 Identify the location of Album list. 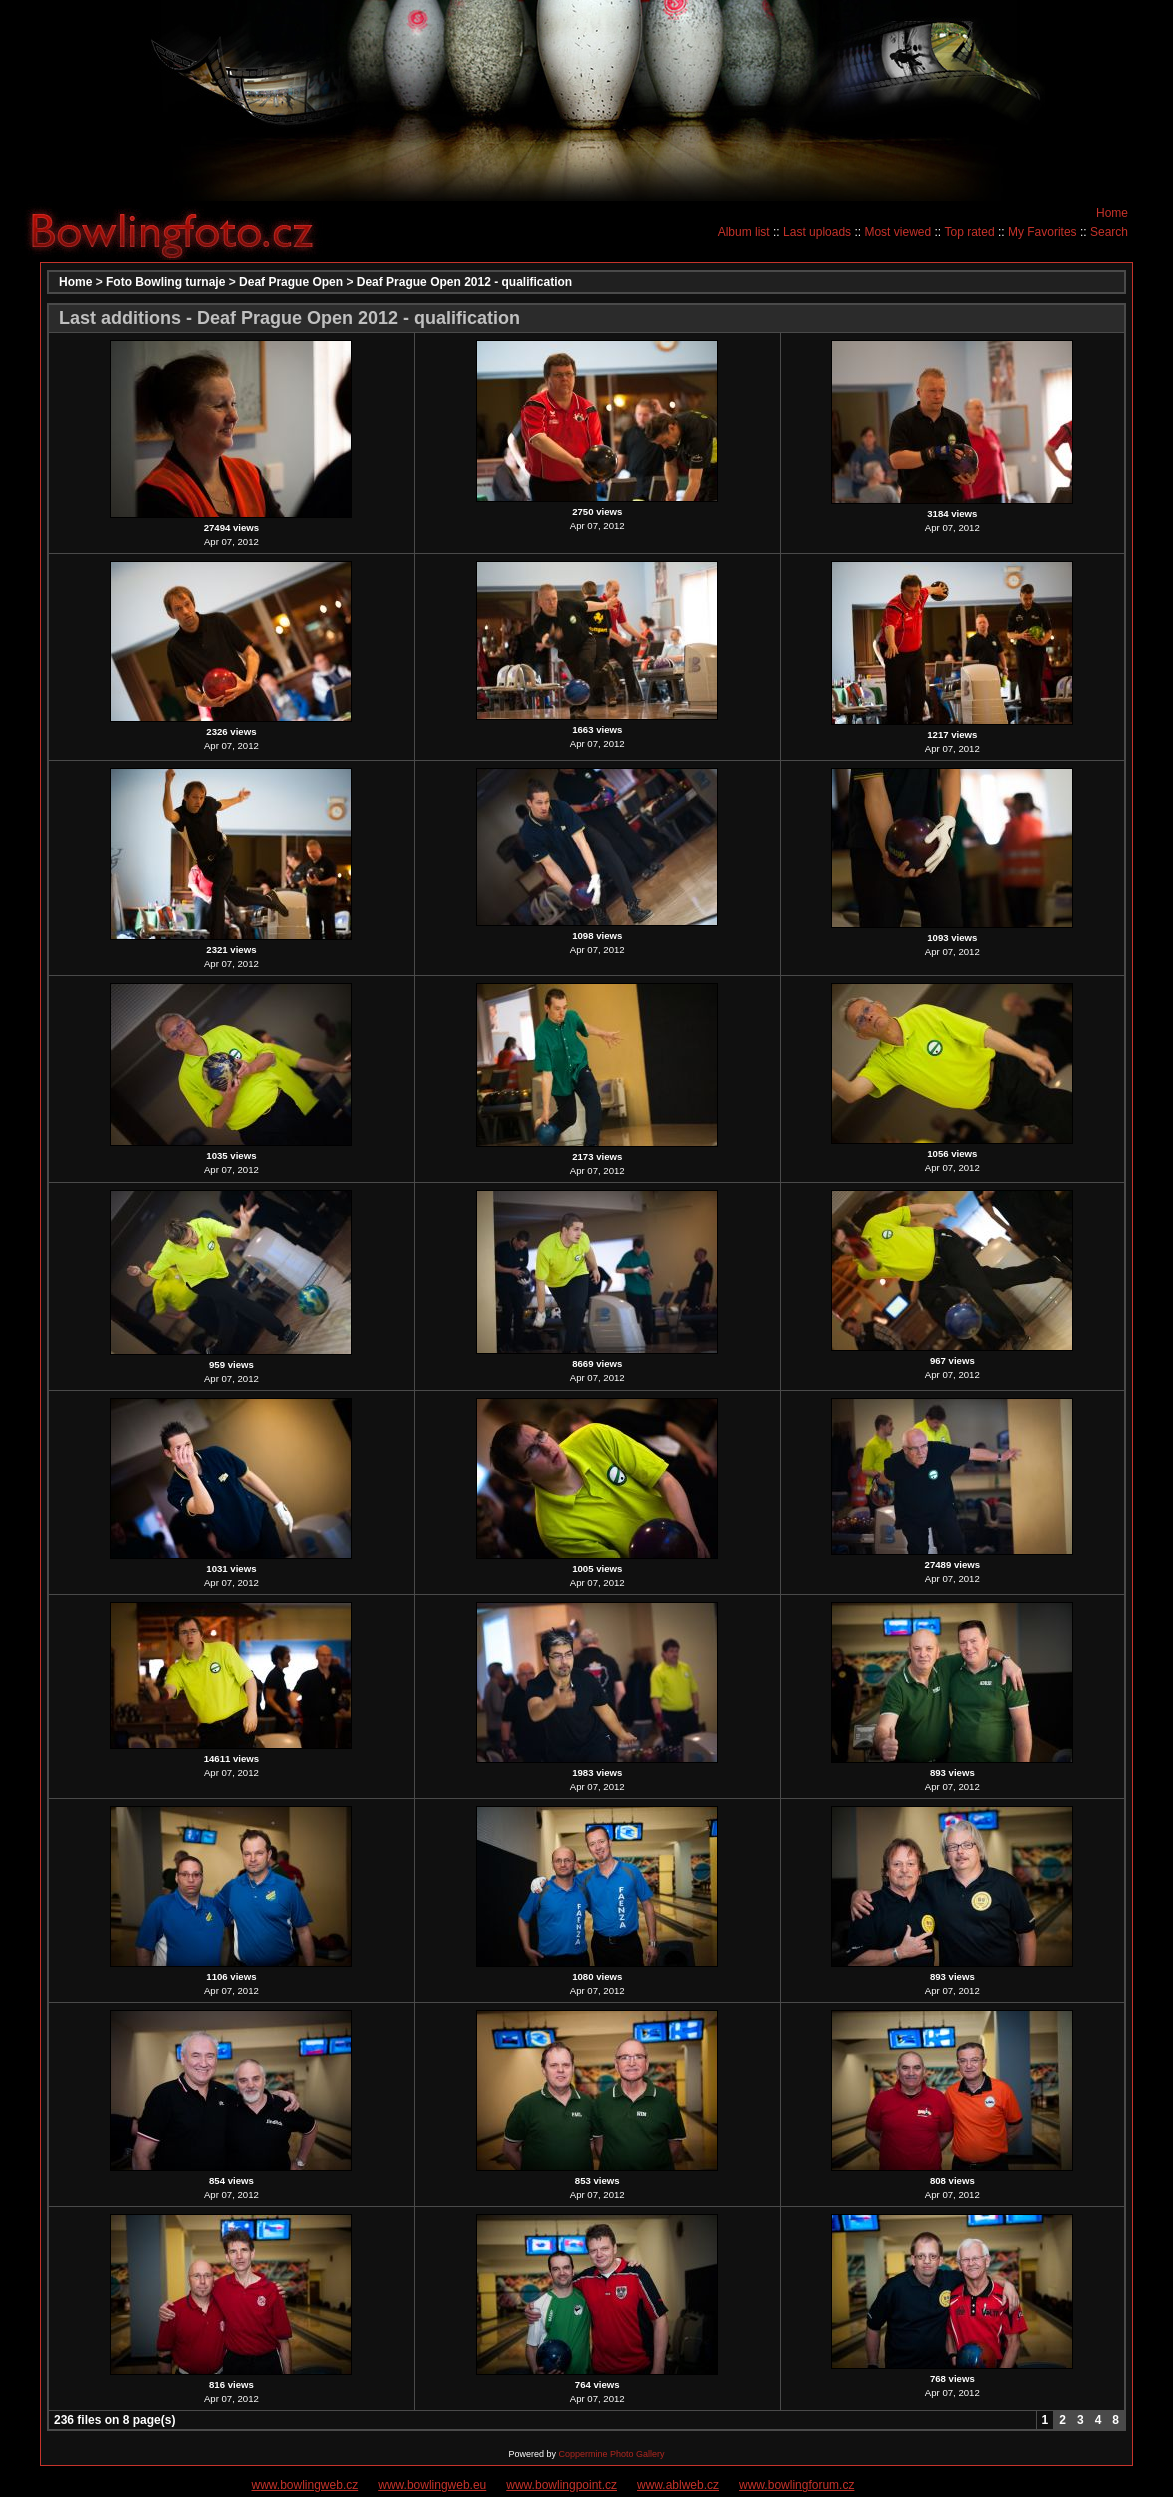
(744, 232).